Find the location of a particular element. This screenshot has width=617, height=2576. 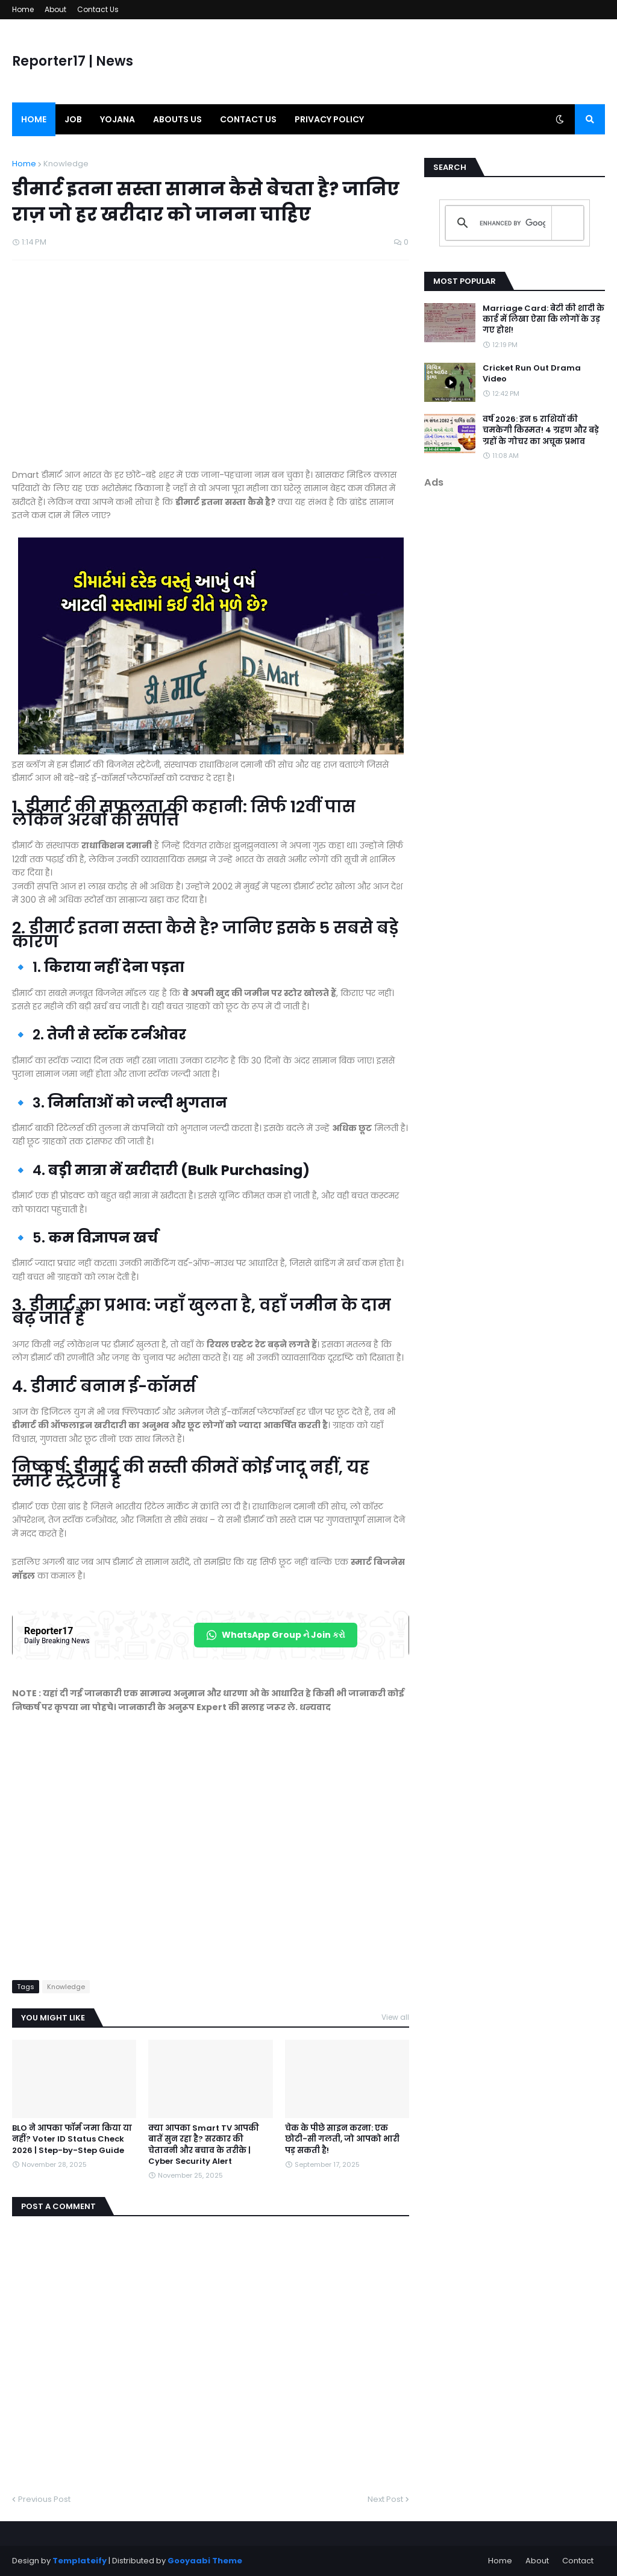

Home [menuitem] is located at coordinates (33, 119).